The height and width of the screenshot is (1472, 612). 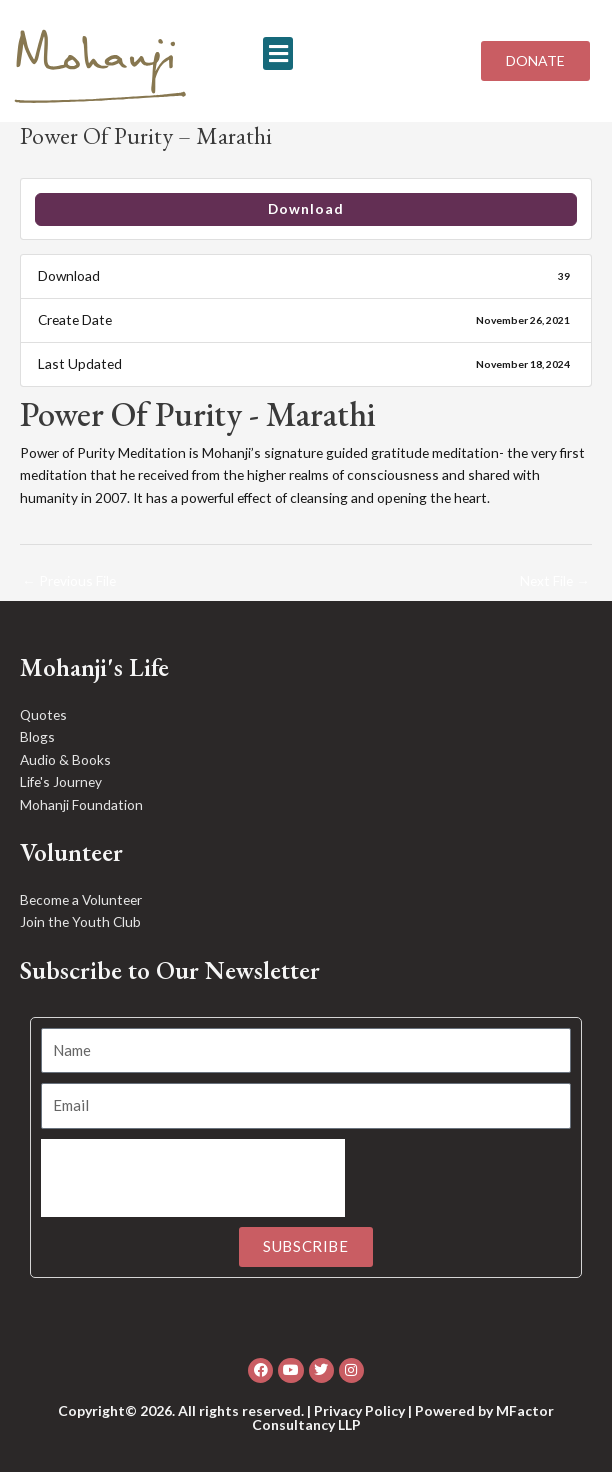 What do you see at coordinates (278, 53) in the screenshot?
I see `[button]` at bounding box center [278, 53].